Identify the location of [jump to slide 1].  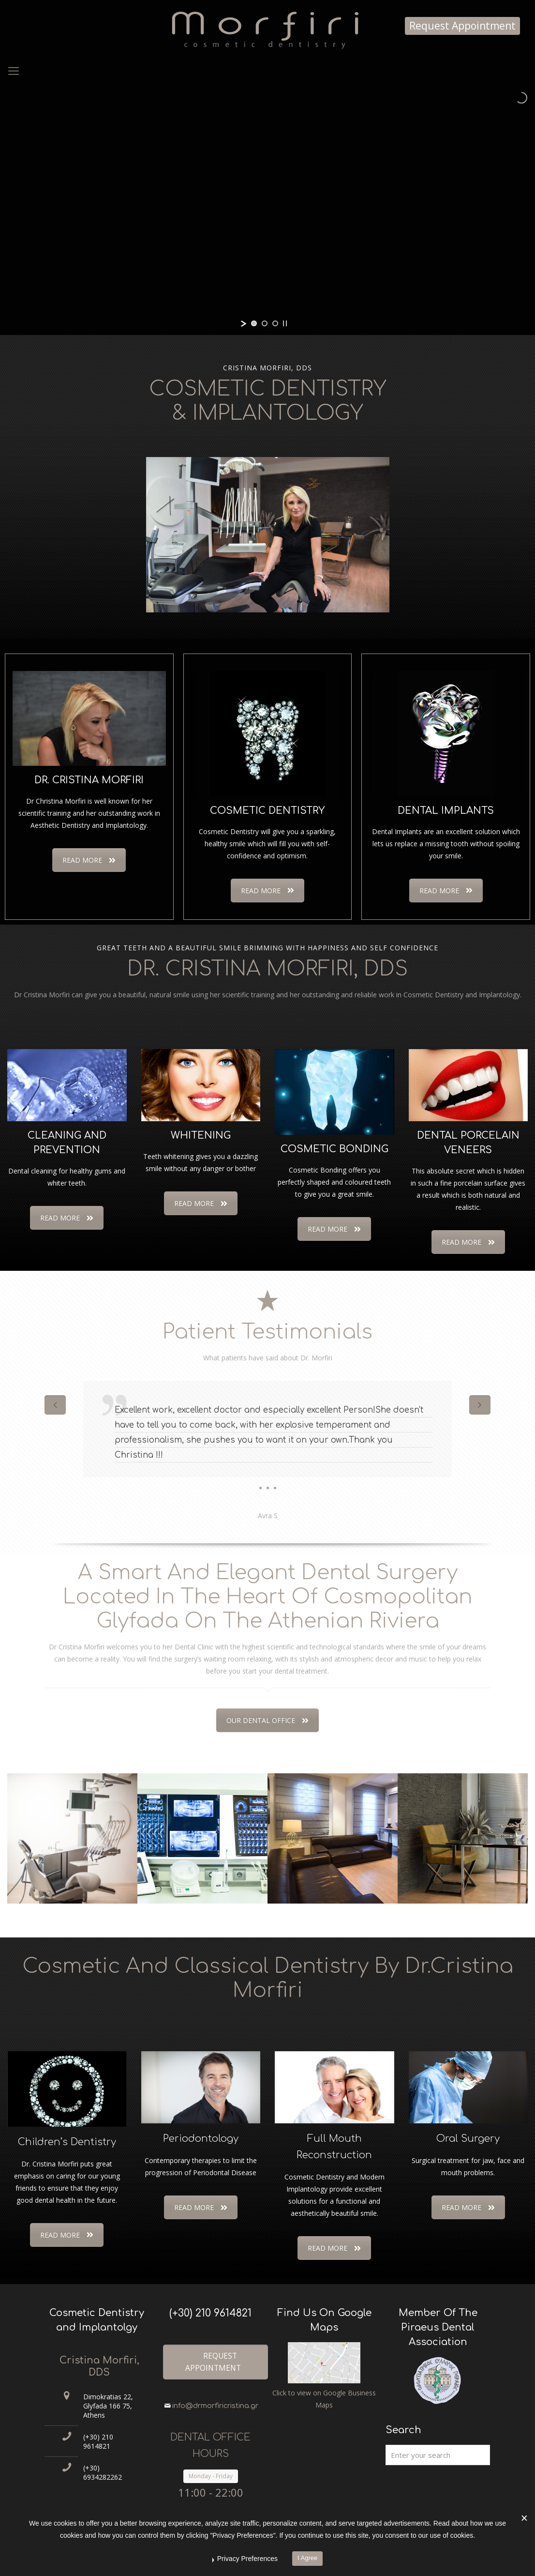
(254, 323).